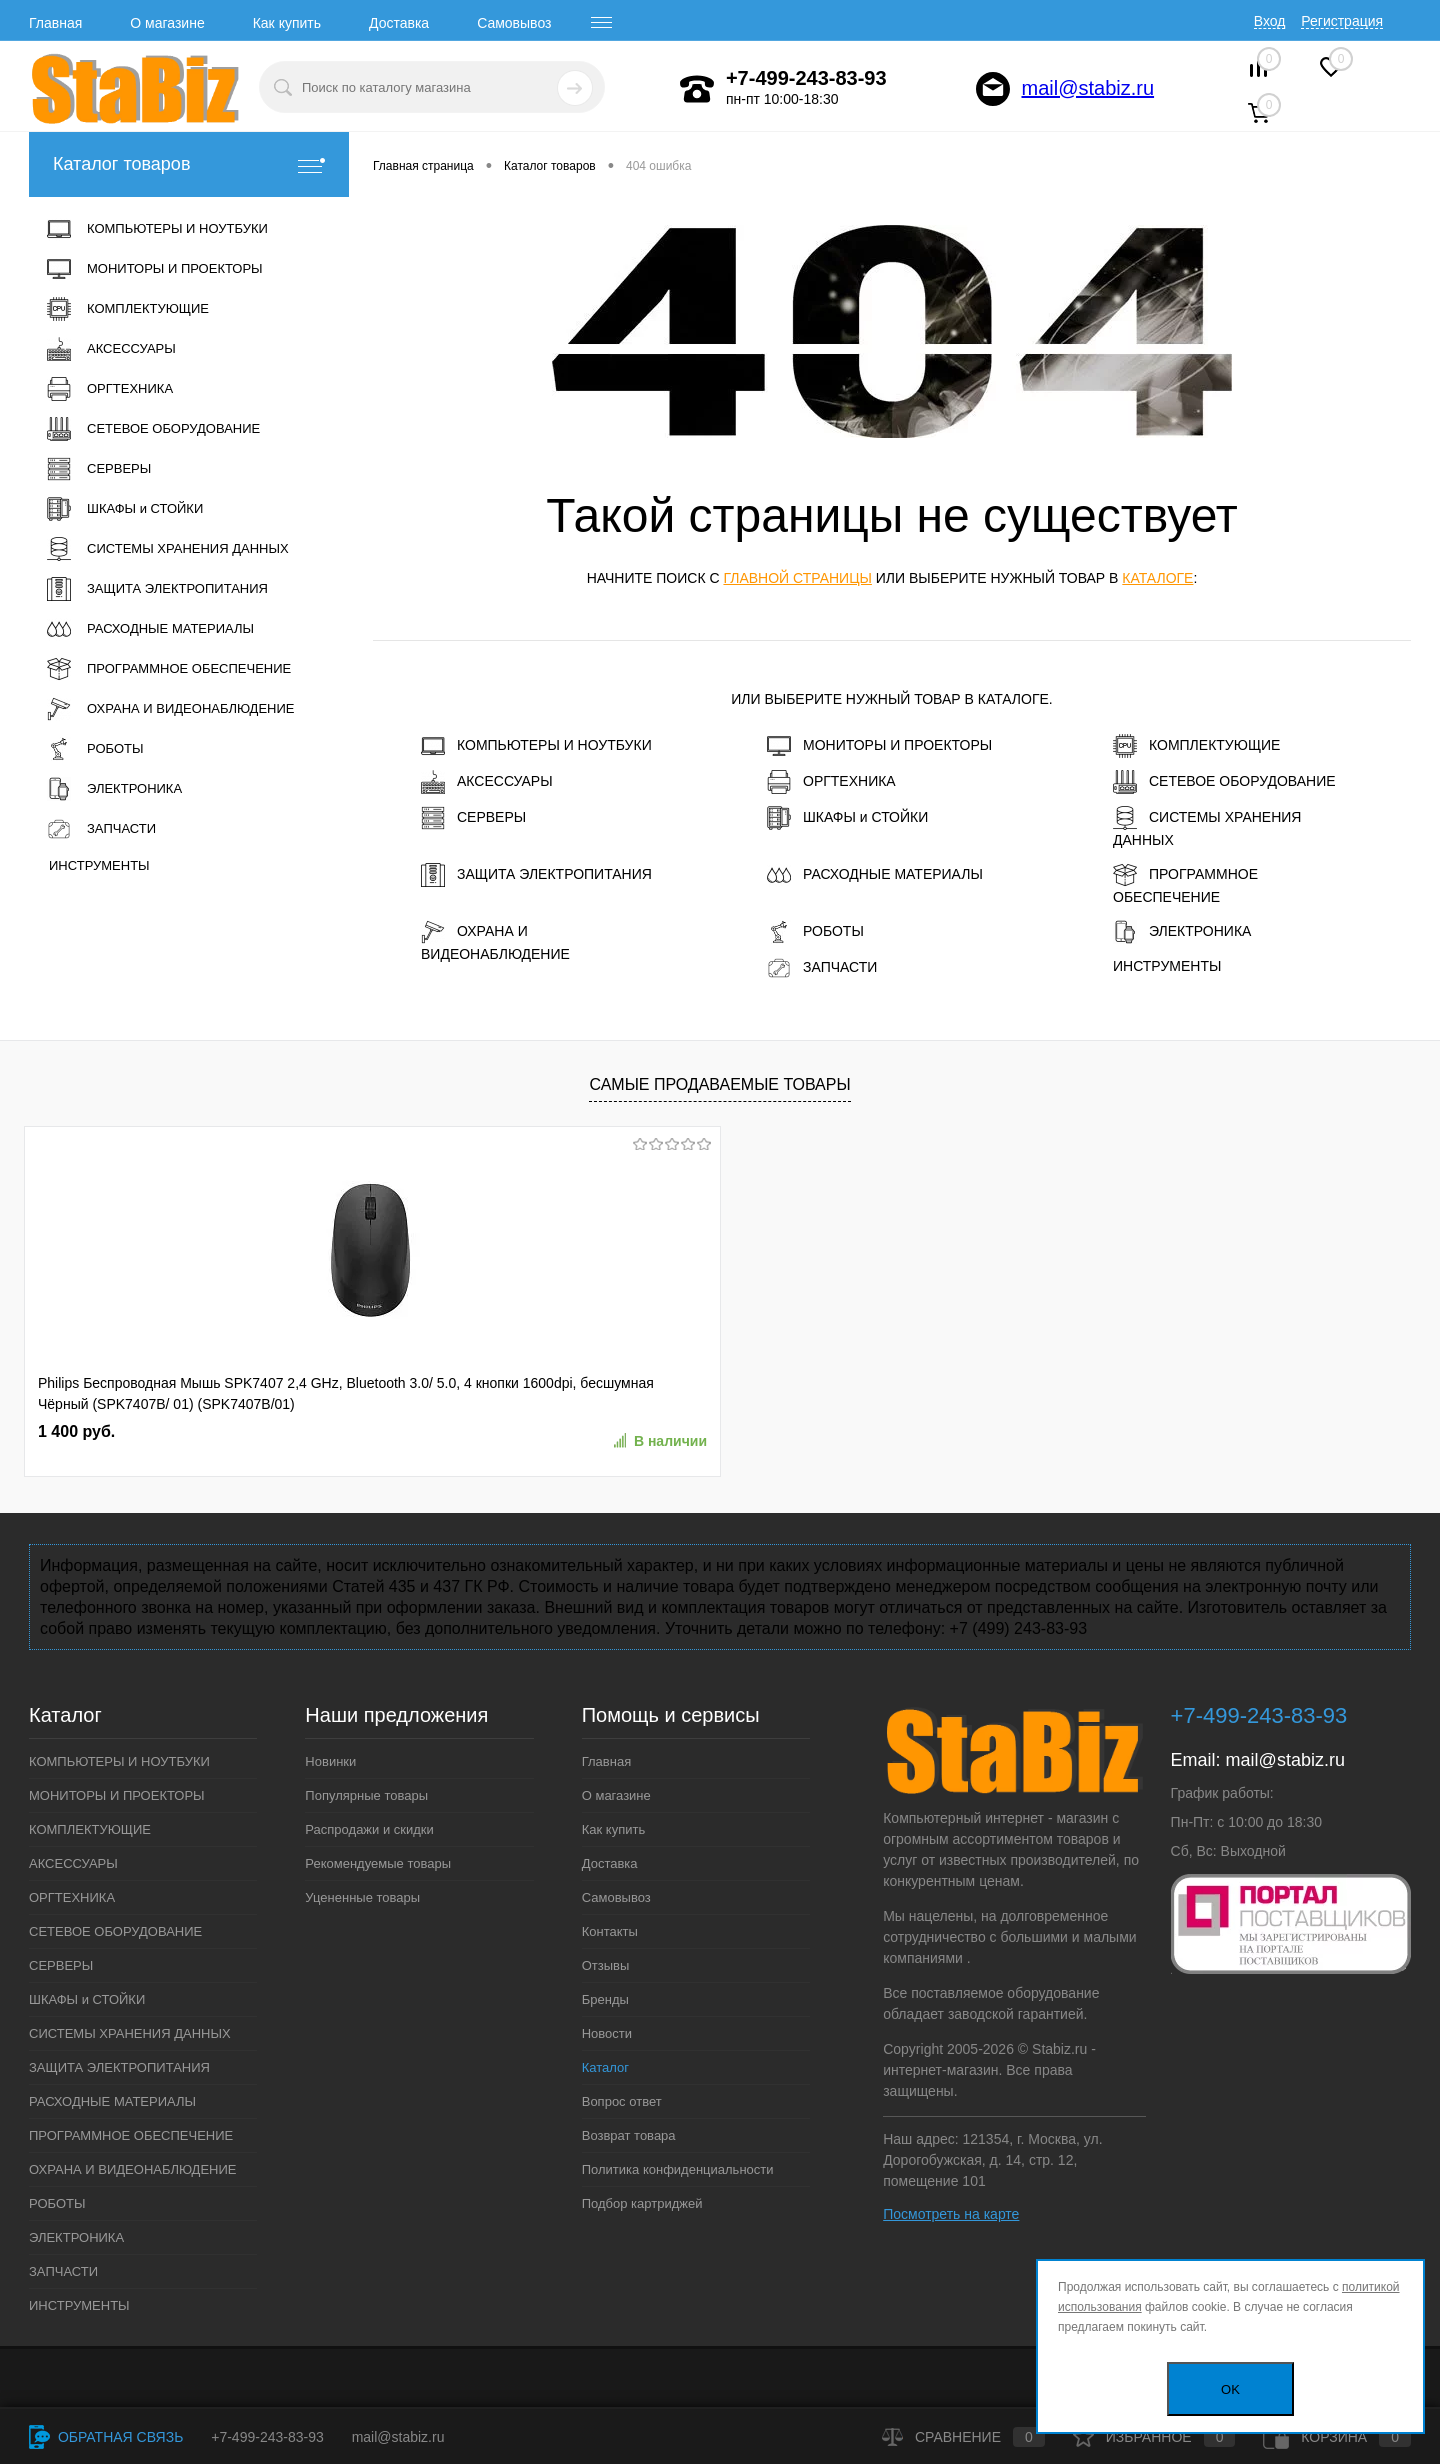 The width and height of the screenshot is (1440, 2464). Describe the element at coordinates (1270, 21) in the screenshot. I see `Вход` at that location.